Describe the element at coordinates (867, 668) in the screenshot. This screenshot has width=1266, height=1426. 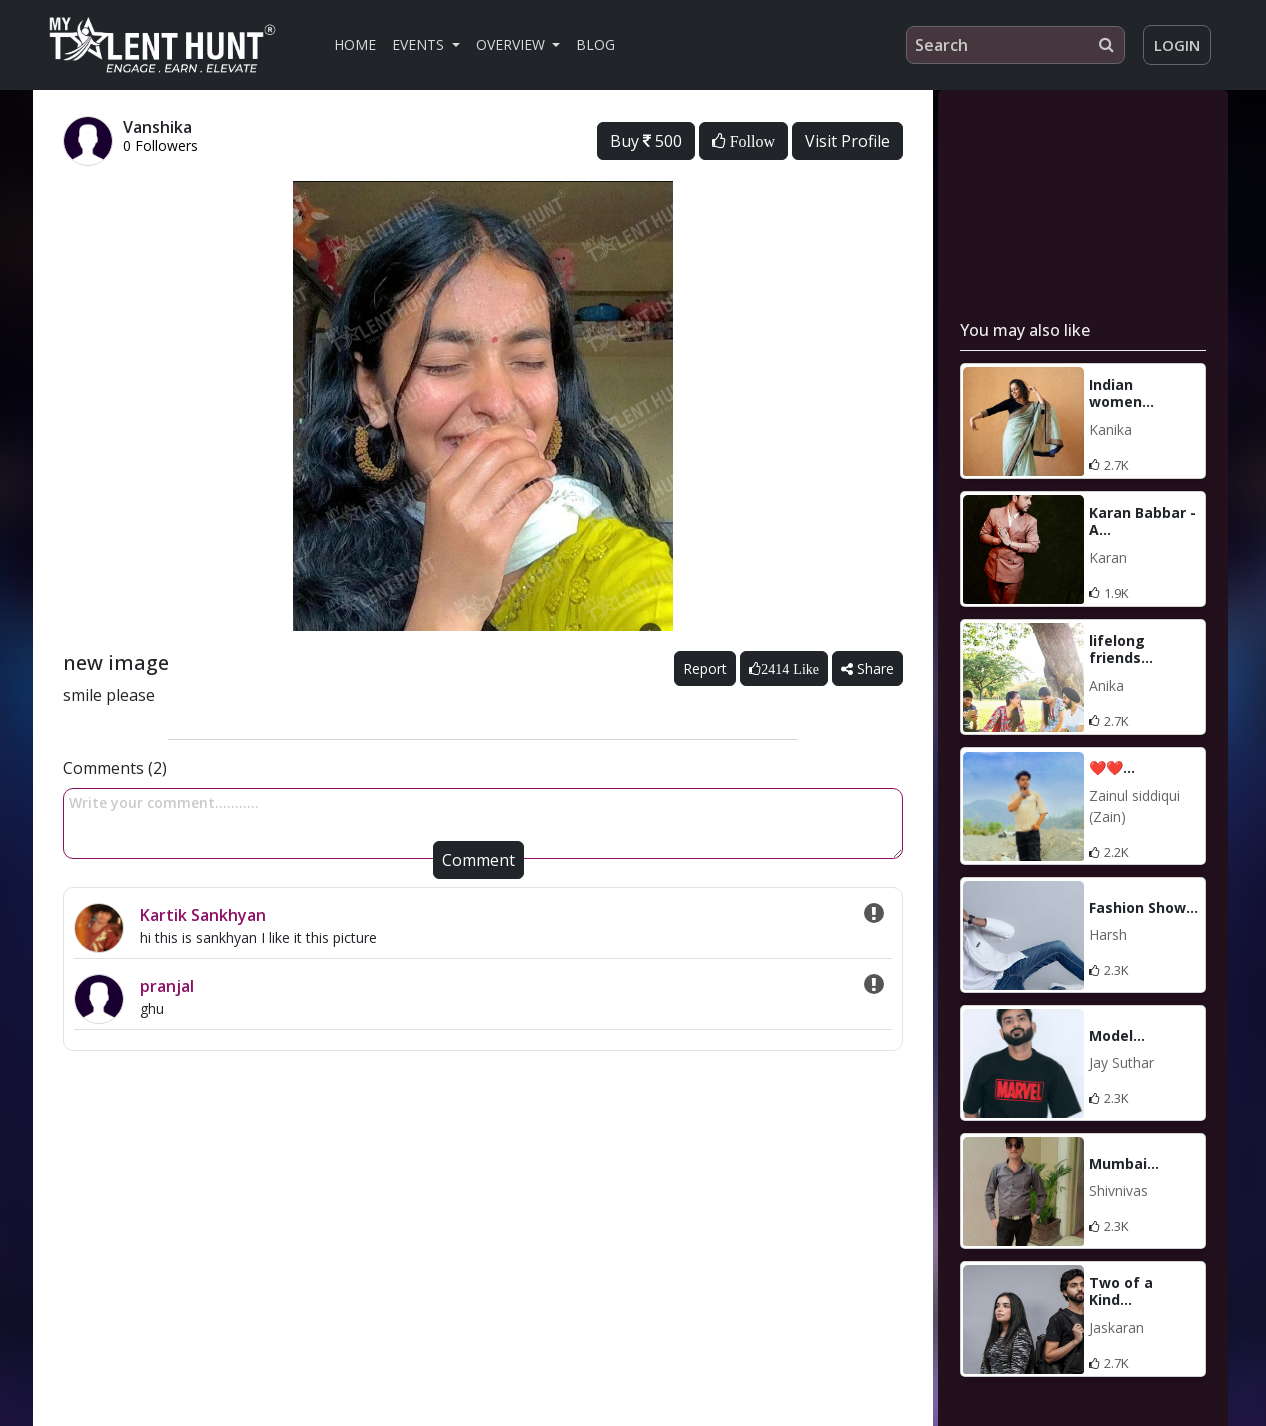
I see `Share` at that location.